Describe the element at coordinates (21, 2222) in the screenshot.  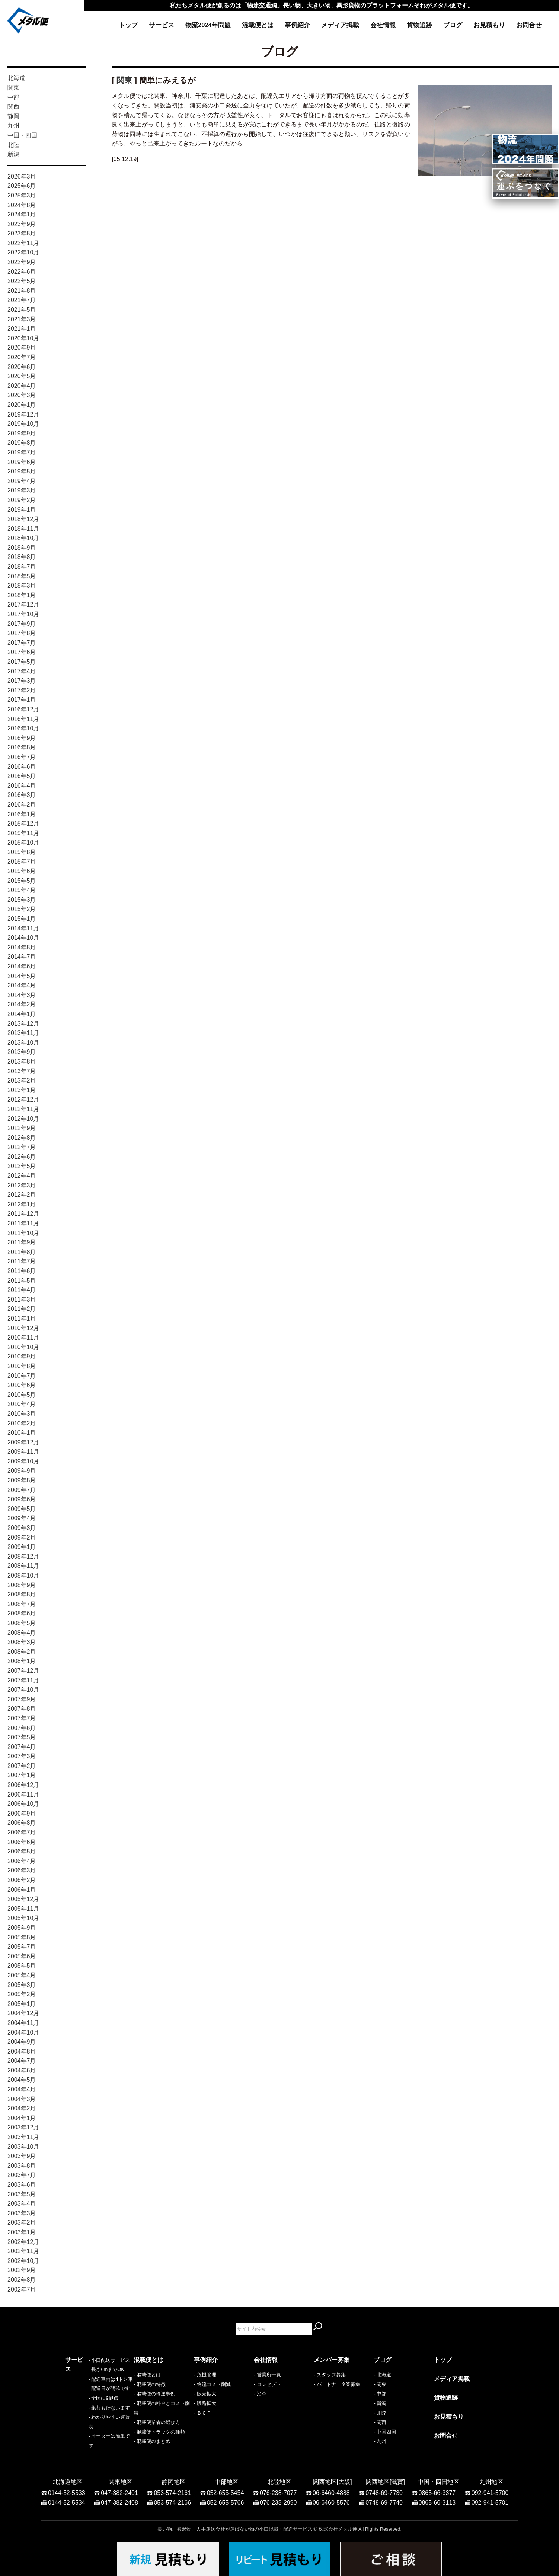
I see `2003年2月` at that location.